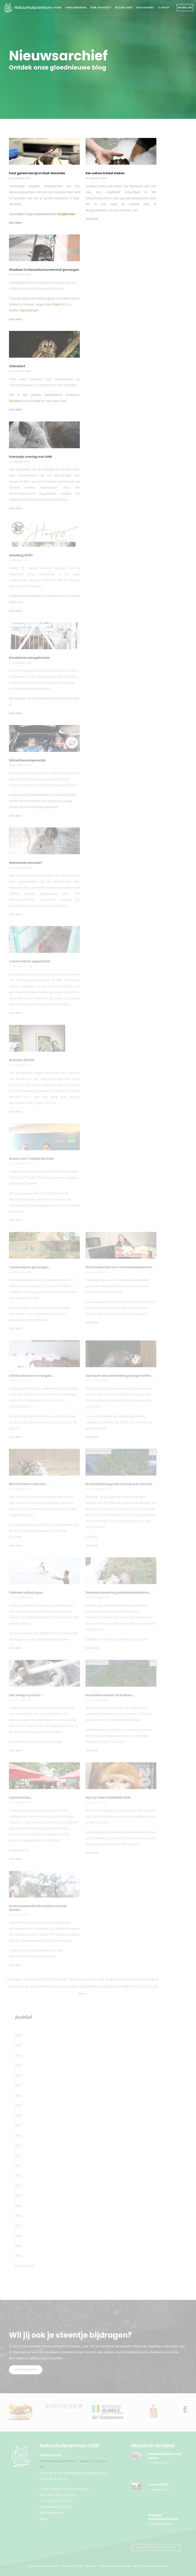  Describe the element at coordinates (30, 457) in the screenshot. I see `Everzwijn overleg met ANB` at that location.